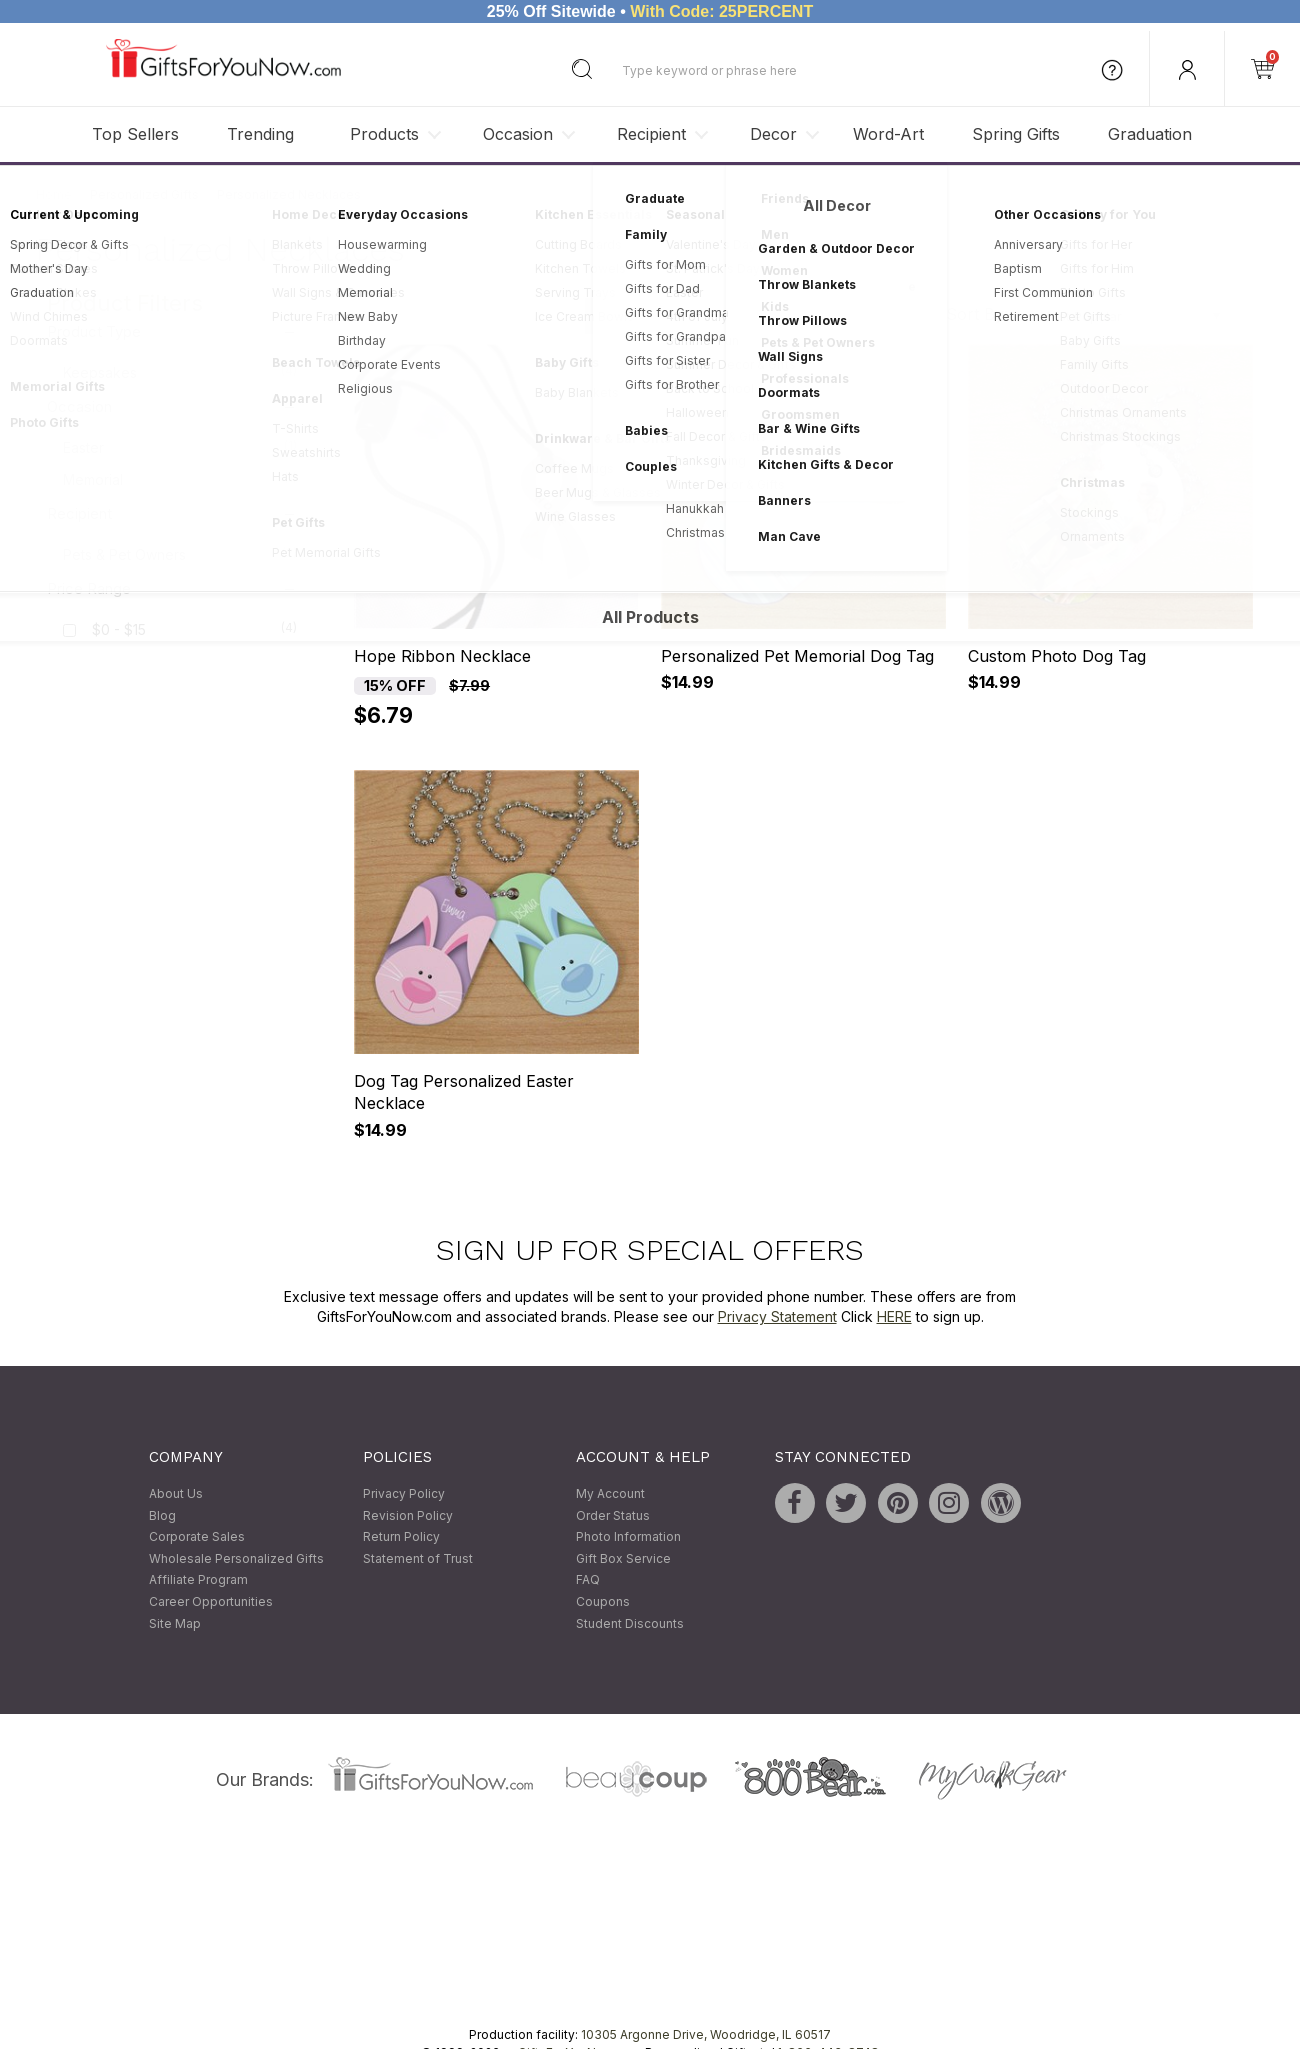  What do you see at coordinates (518, 134) in the screenshot?
I see `Occasion` at bounding box center [518, 134].